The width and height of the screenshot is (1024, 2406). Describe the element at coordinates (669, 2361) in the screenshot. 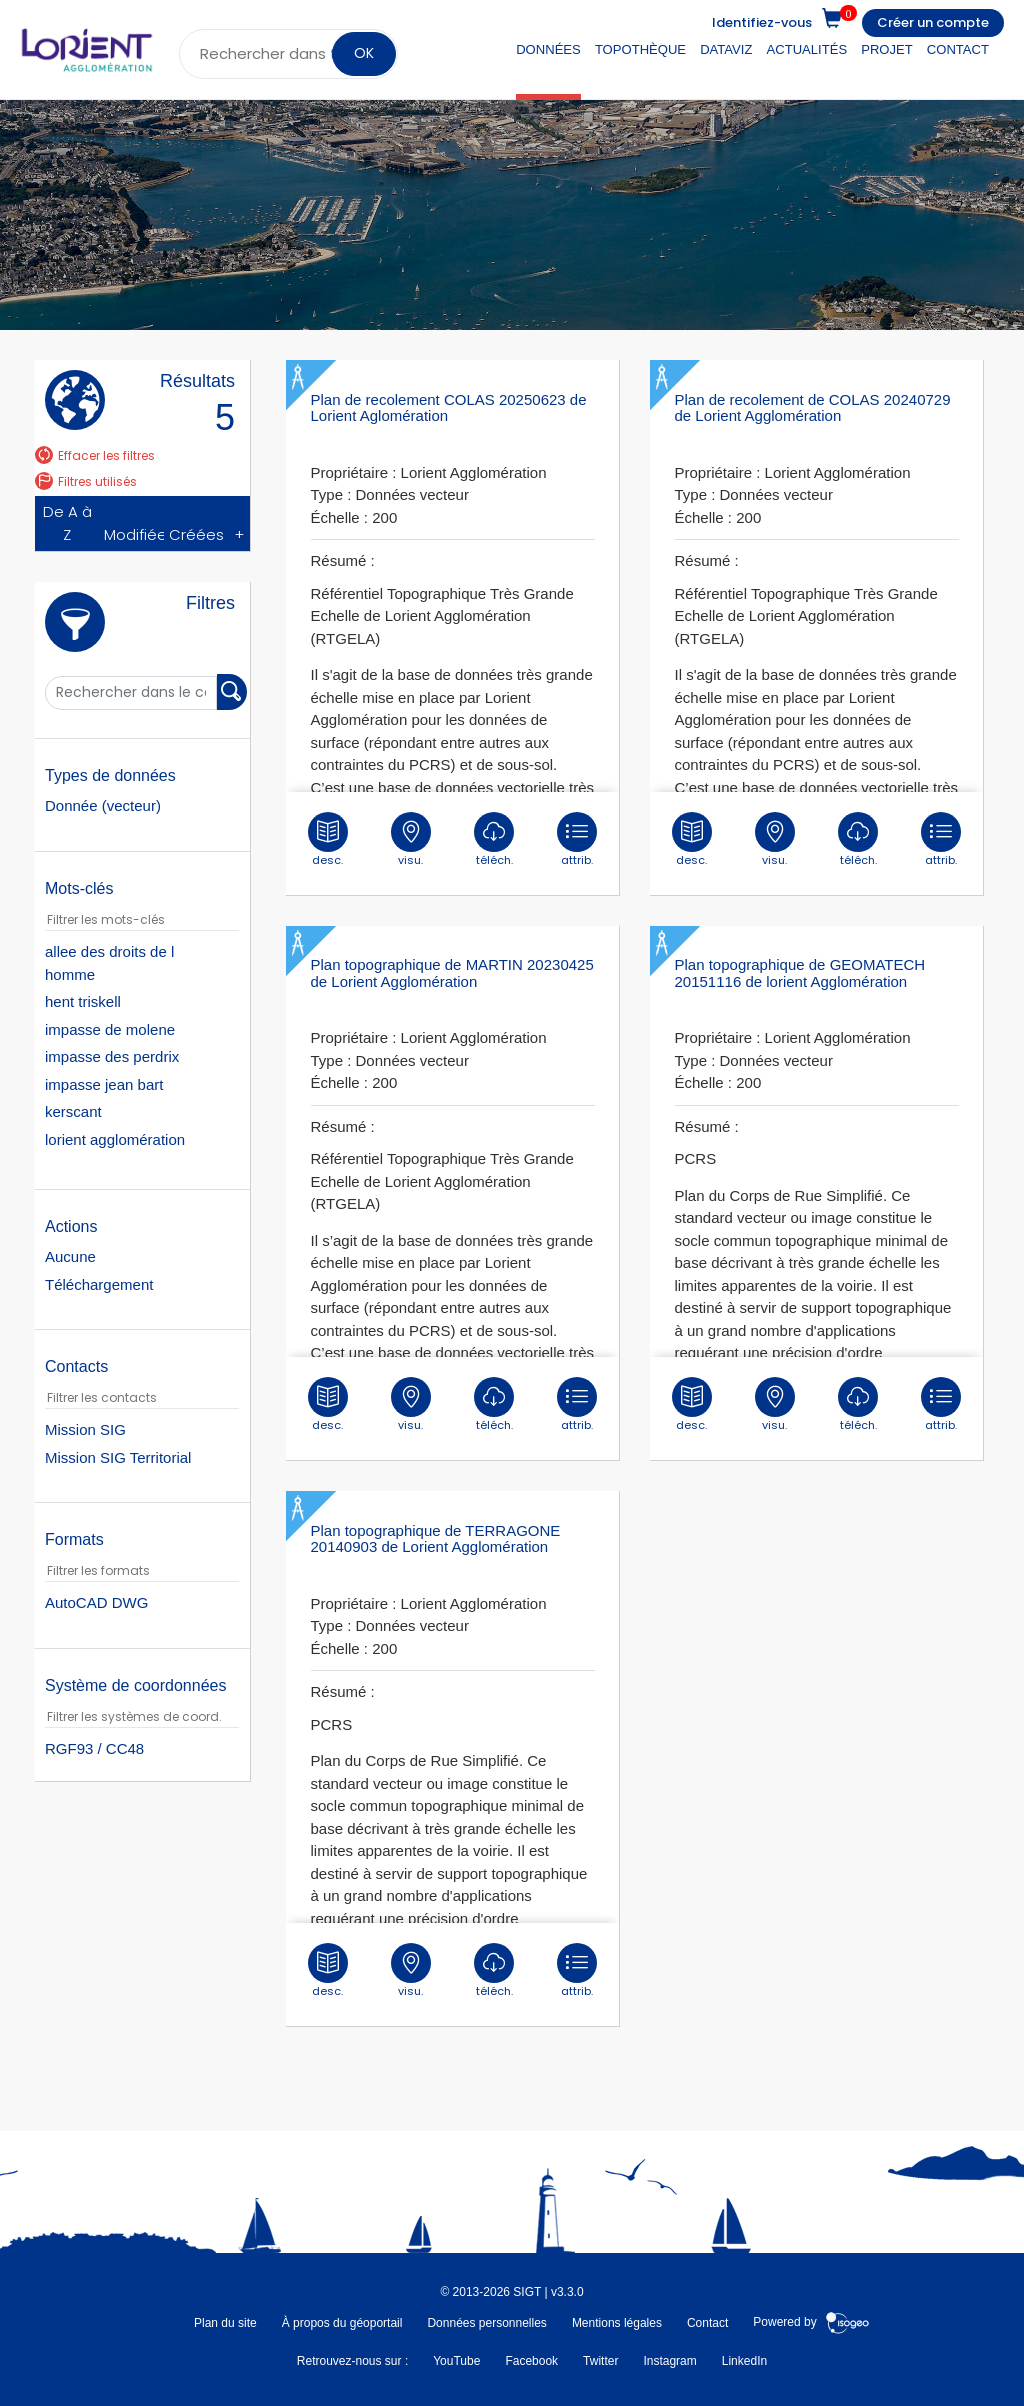

I see `Instagram` at that location.